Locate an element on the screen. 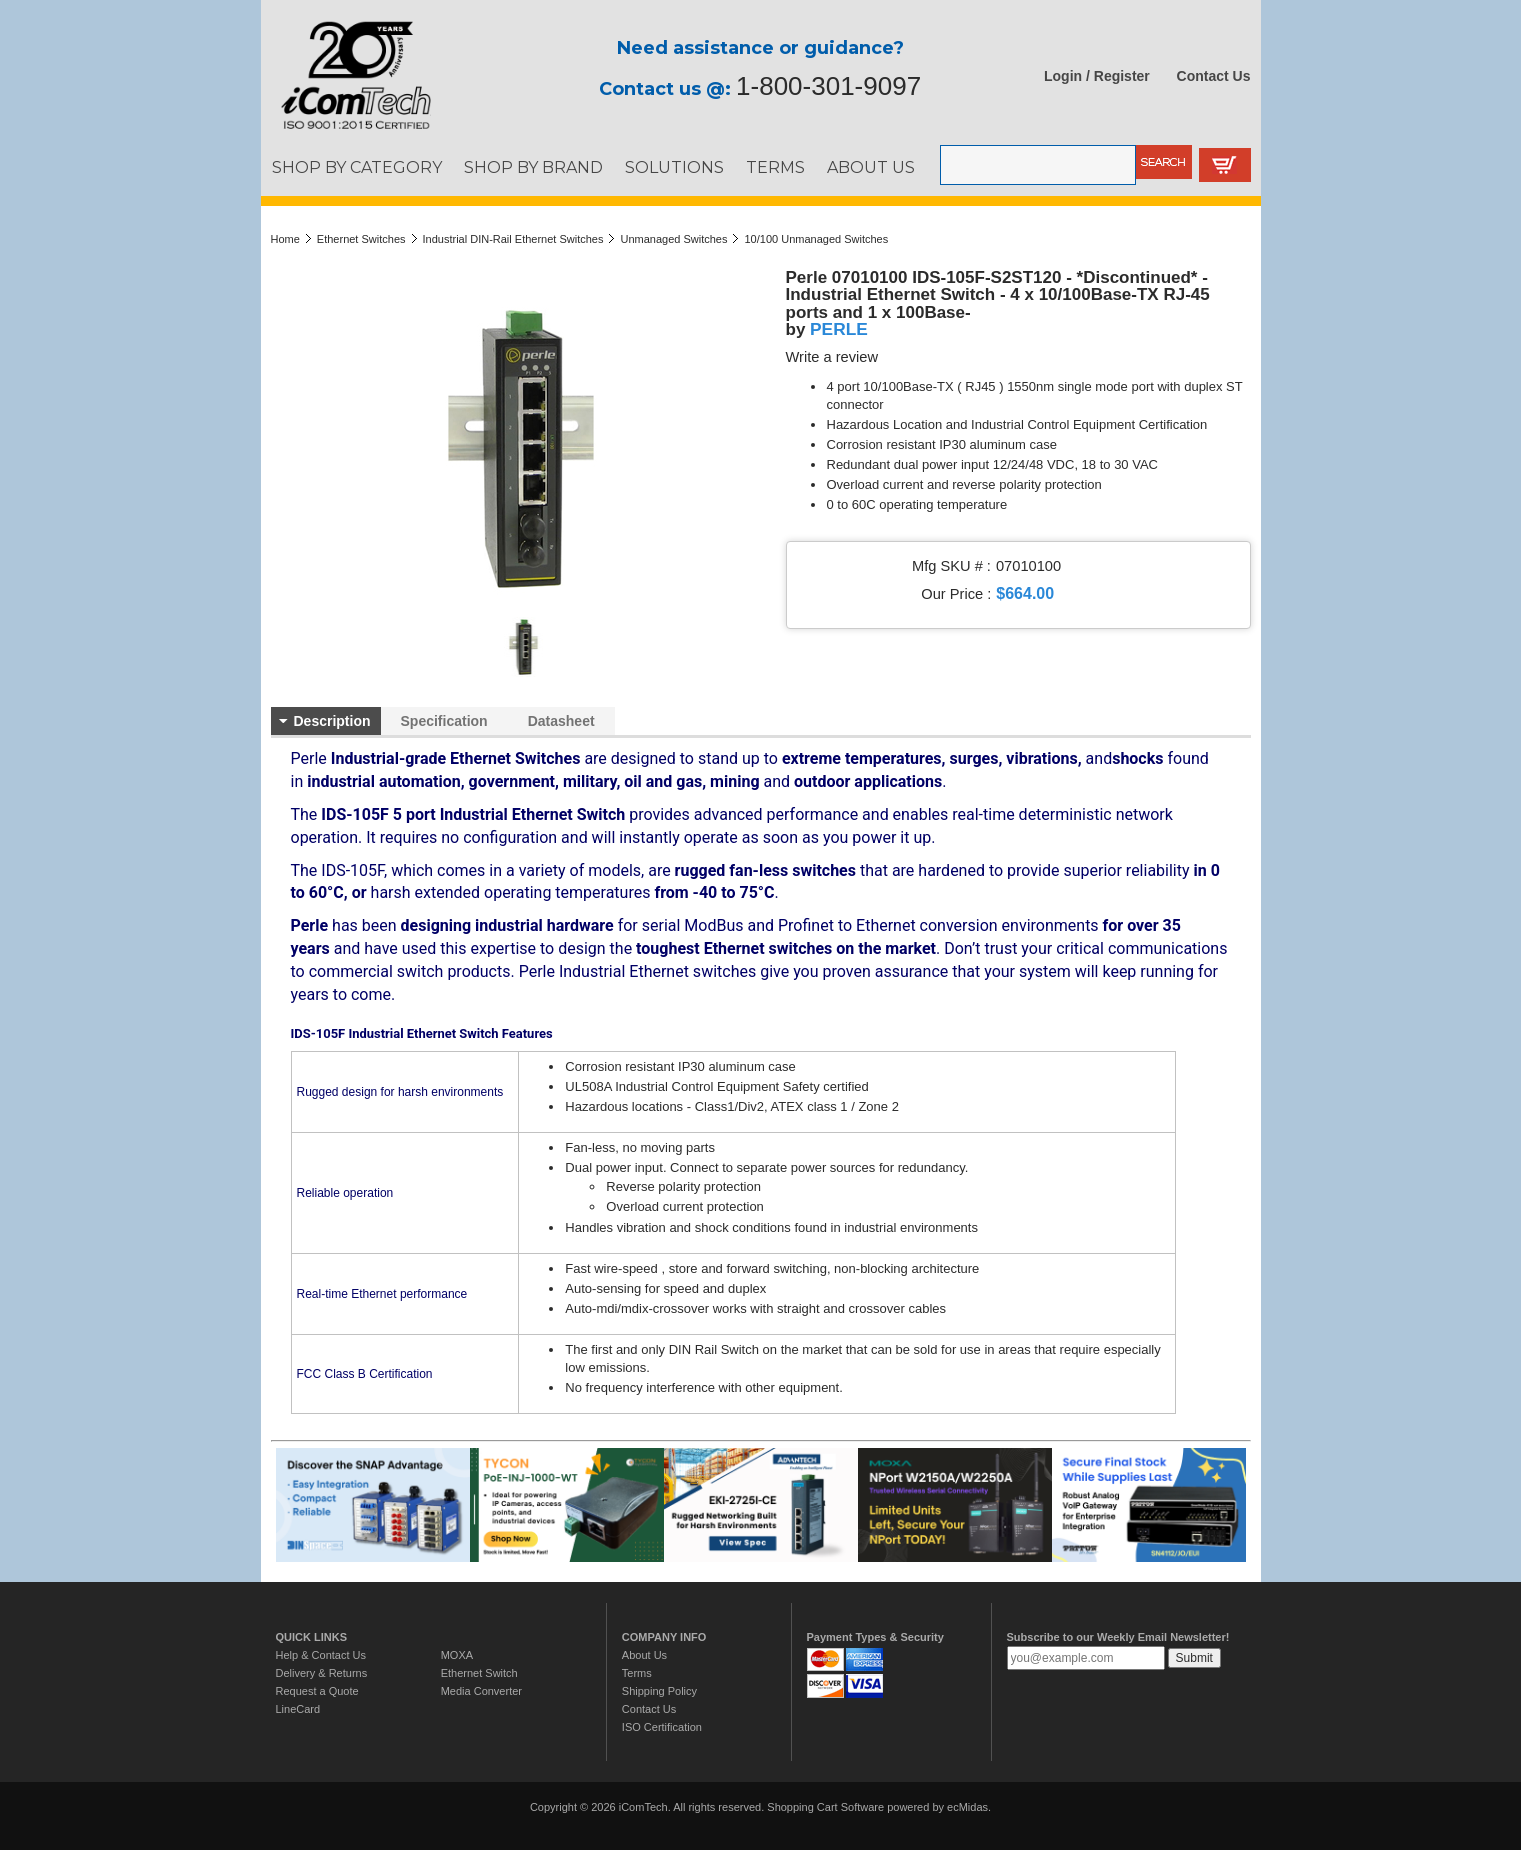  Specification is located at coordinates (444, 721).